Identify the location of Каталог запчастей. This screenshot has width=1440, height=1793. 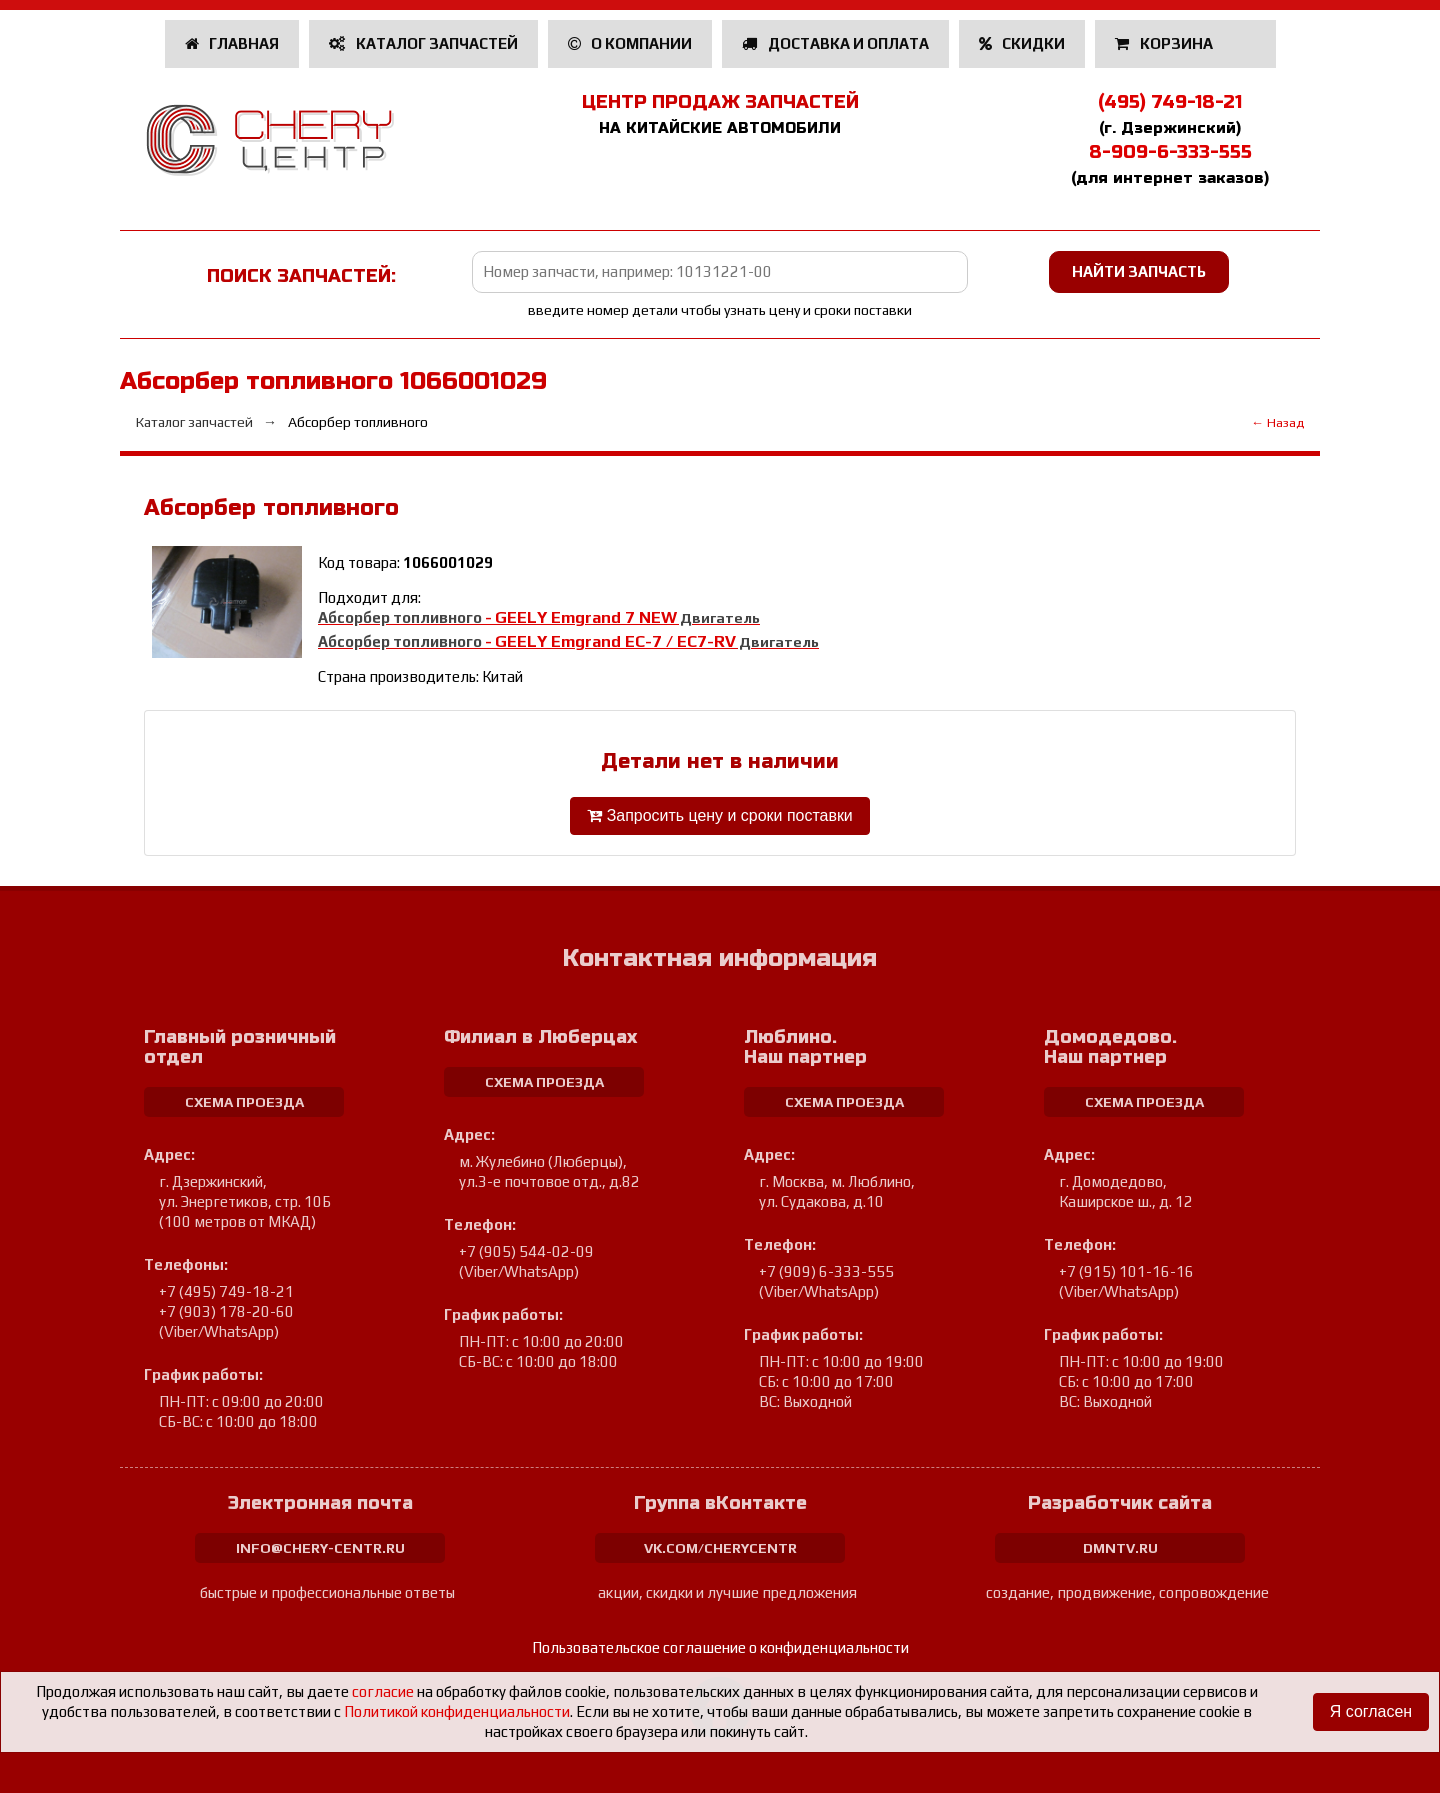
(423, 43).